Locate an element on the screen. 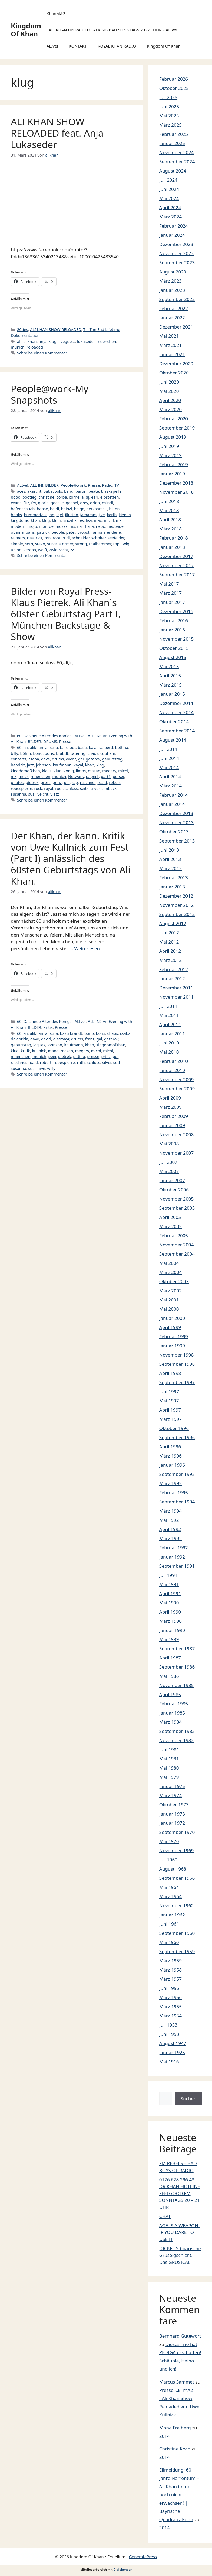 The height and width of the screenshot is (2576, 212). fitz is located at coordinates (26, 502).